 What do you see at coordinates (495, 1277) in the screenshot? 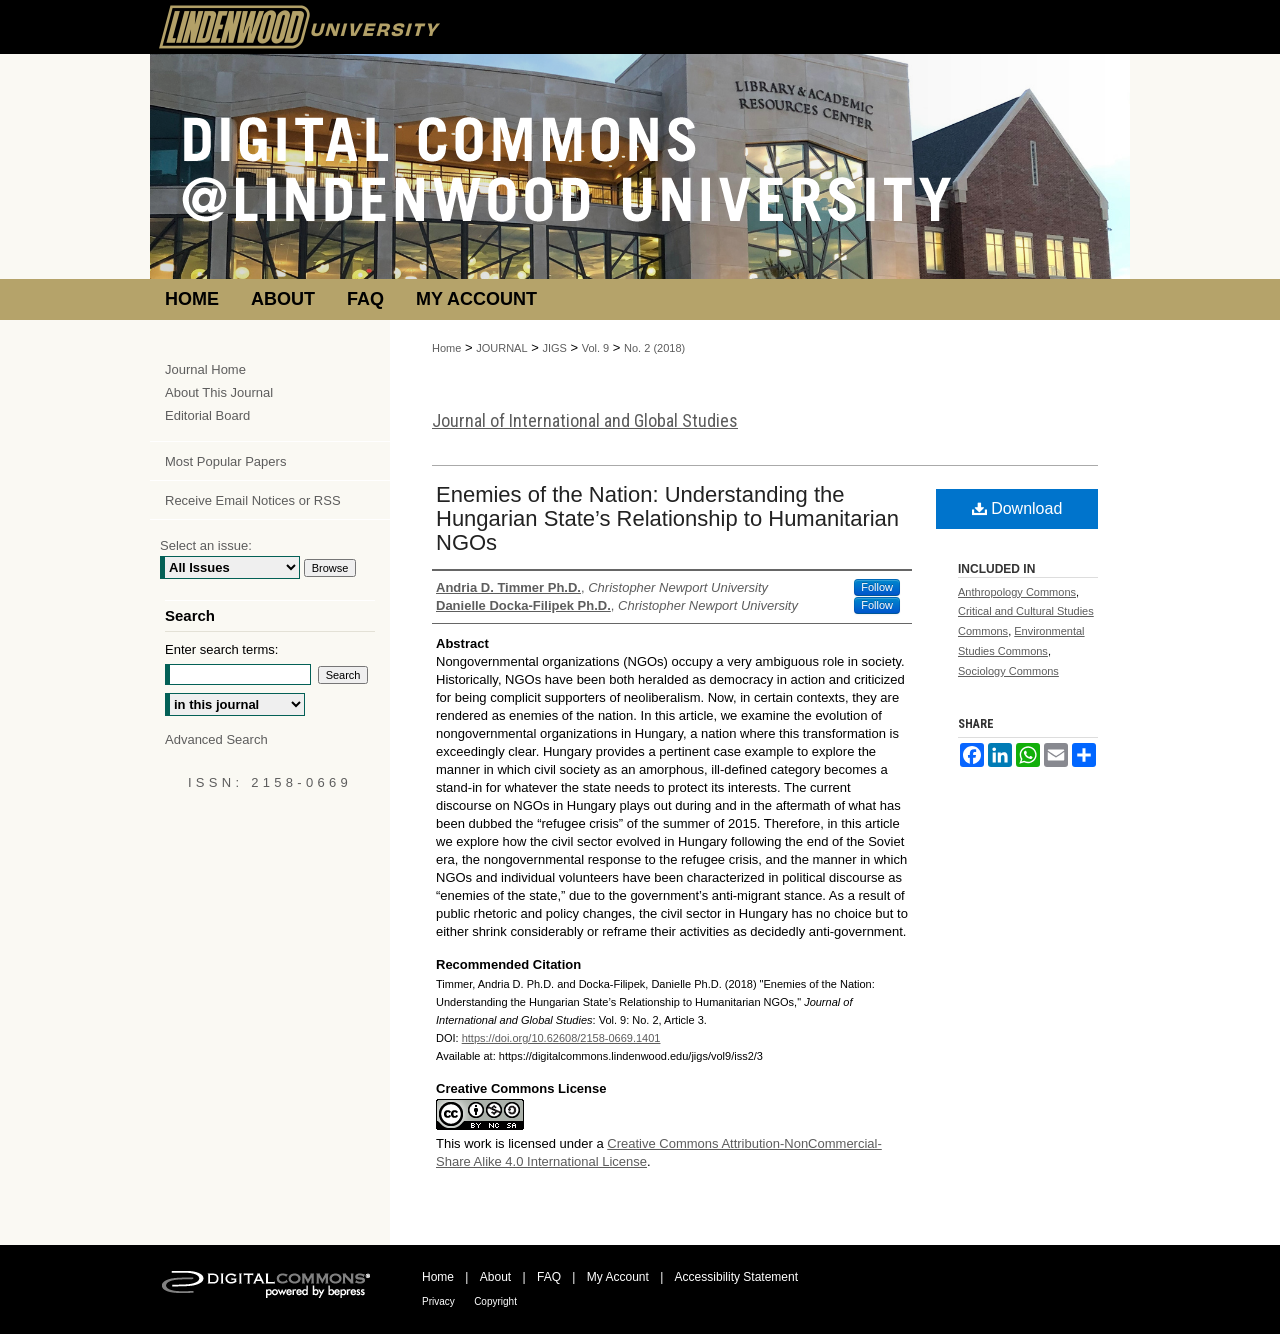
I see `About` at bounding box center [495, 1277].